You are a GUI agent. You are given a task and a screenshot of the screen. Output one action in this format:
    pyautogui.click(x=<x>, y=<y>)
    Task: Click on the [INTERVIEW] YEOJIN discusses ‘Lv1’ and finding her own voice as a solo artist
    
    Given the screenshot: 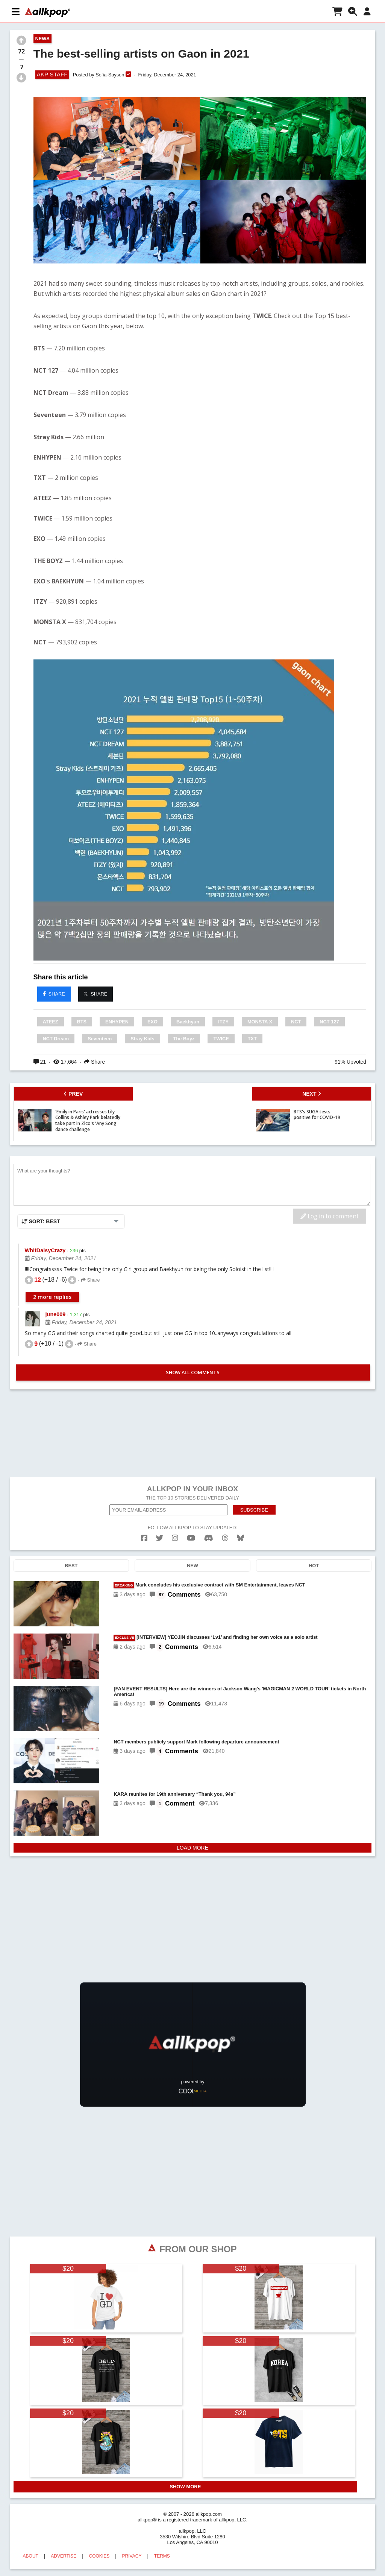 What is the action you would take?
    pyautogui.click(x=215, y=1637)
    